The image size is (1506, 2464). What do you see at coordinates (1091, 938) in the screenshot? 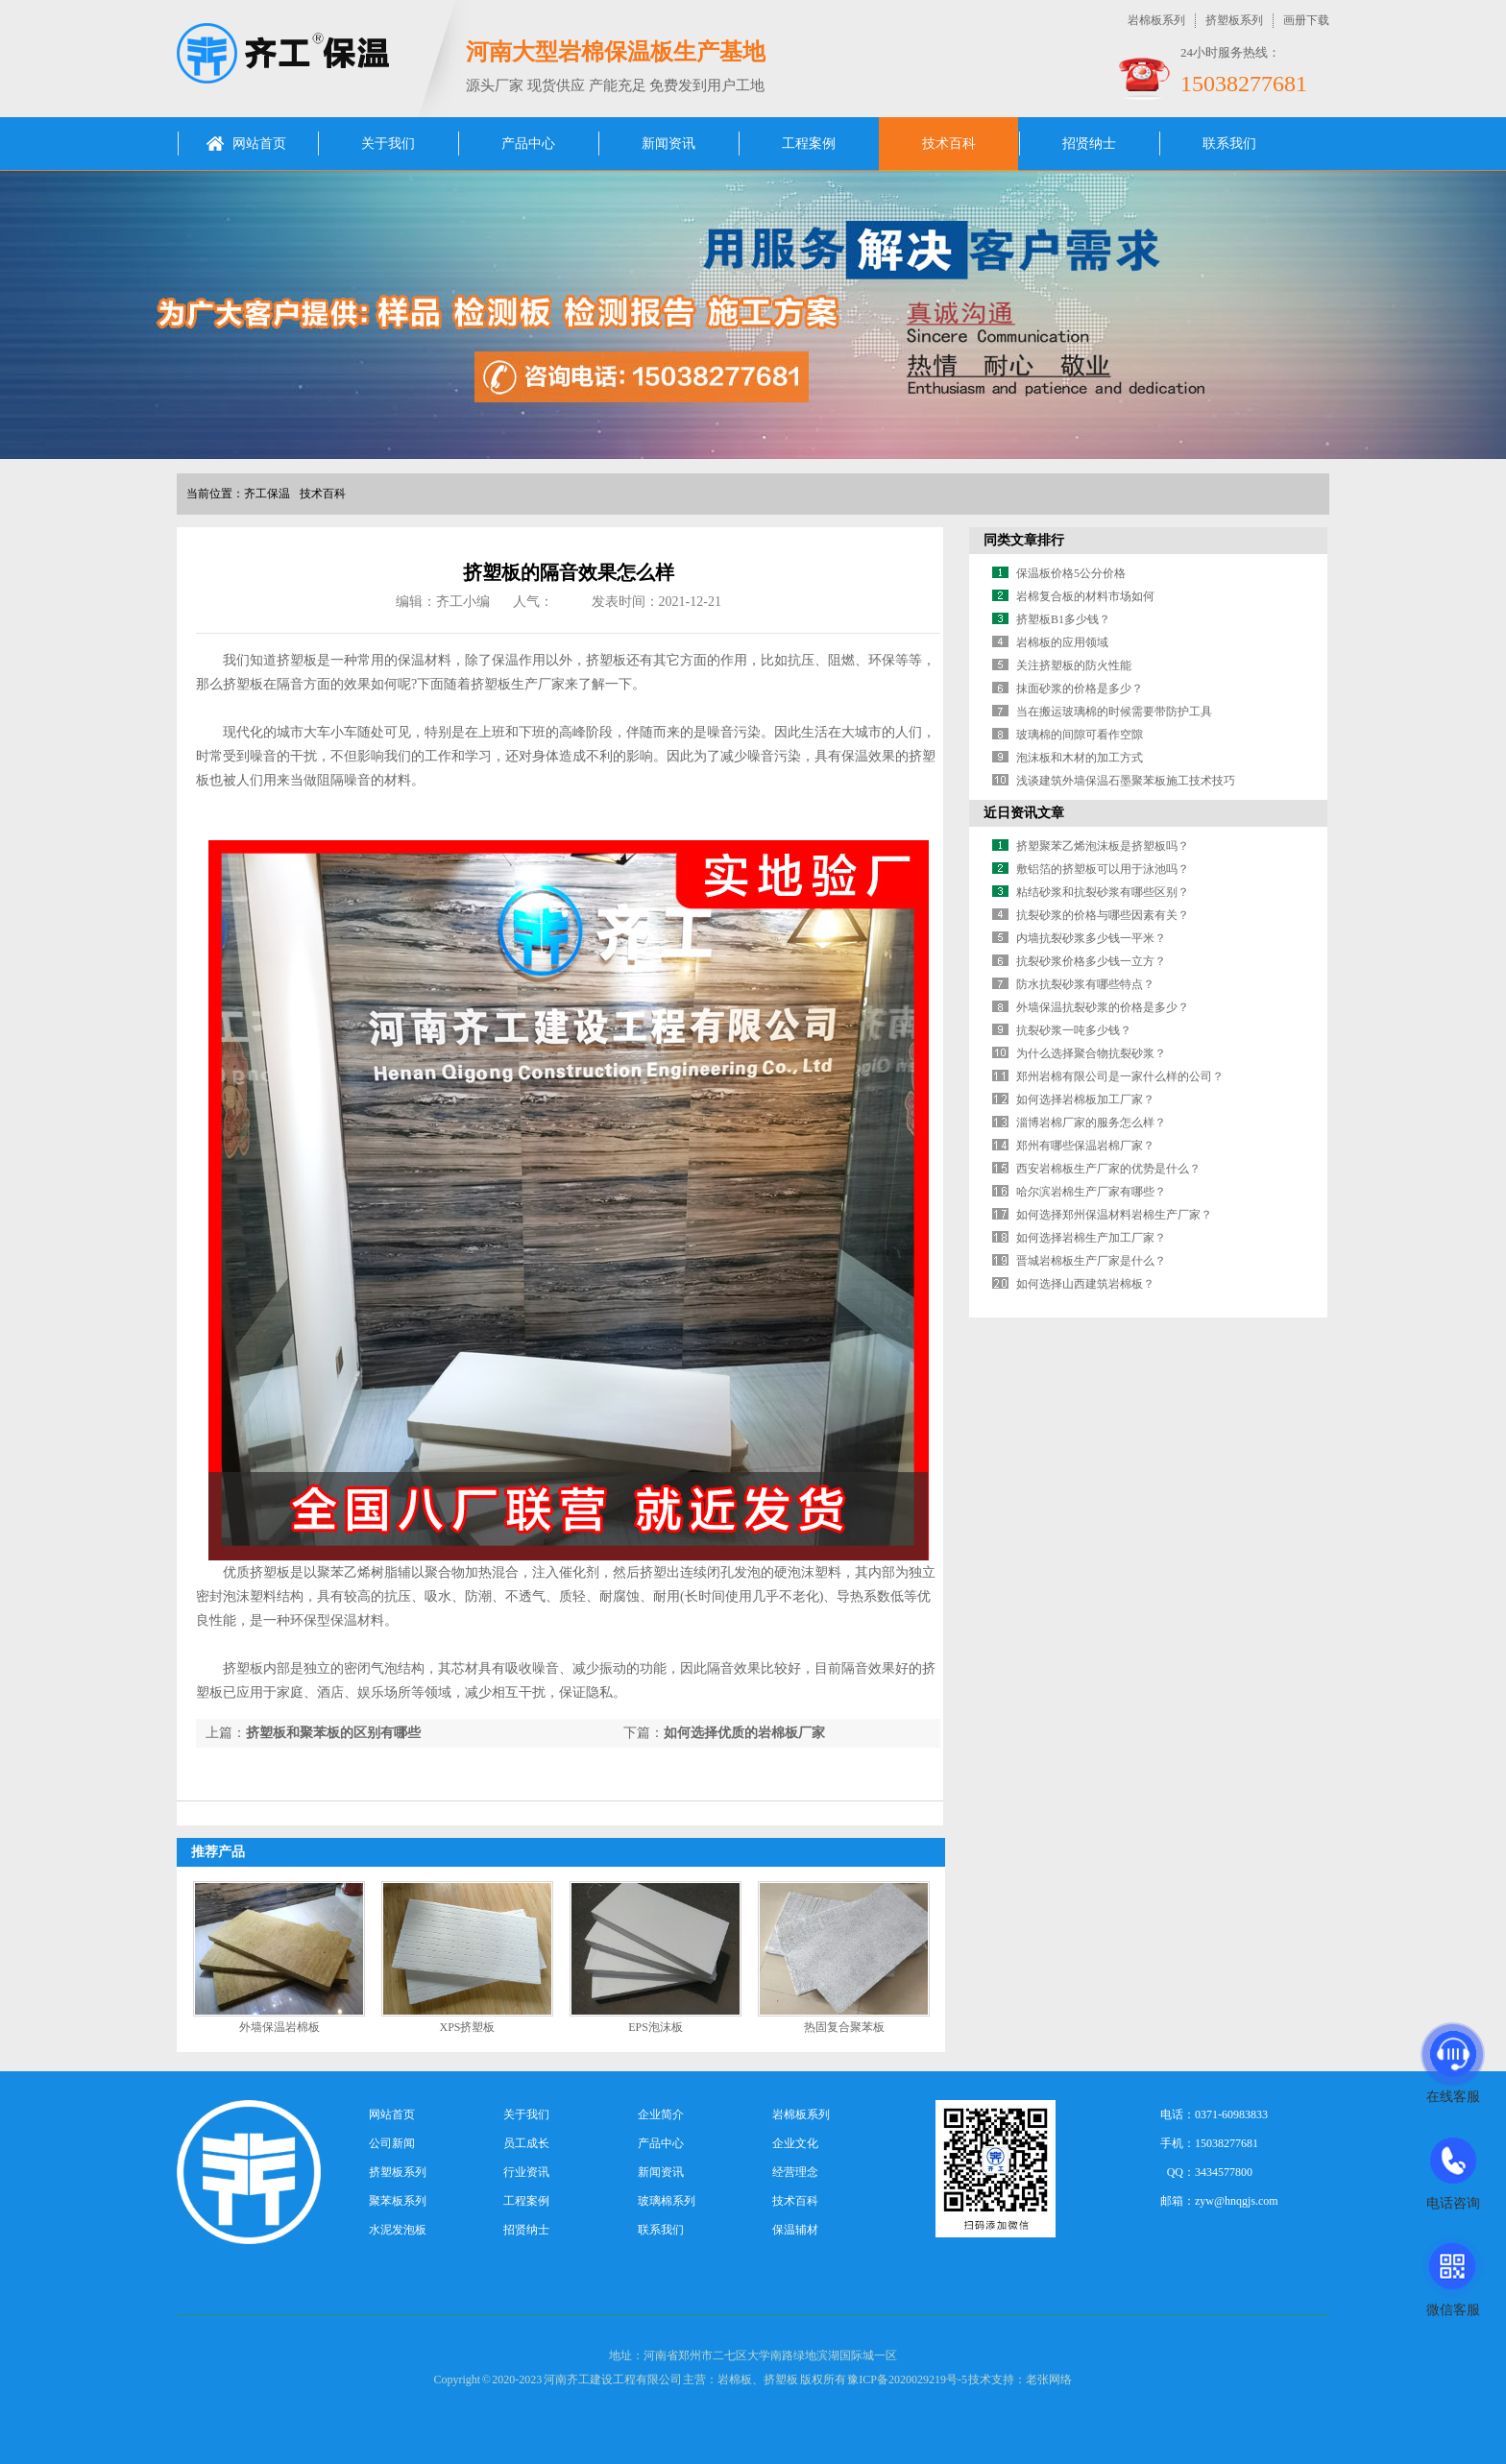
I see `内墙抗裂砂浆多少钱一平米？` at bounding box center [1091, 938].